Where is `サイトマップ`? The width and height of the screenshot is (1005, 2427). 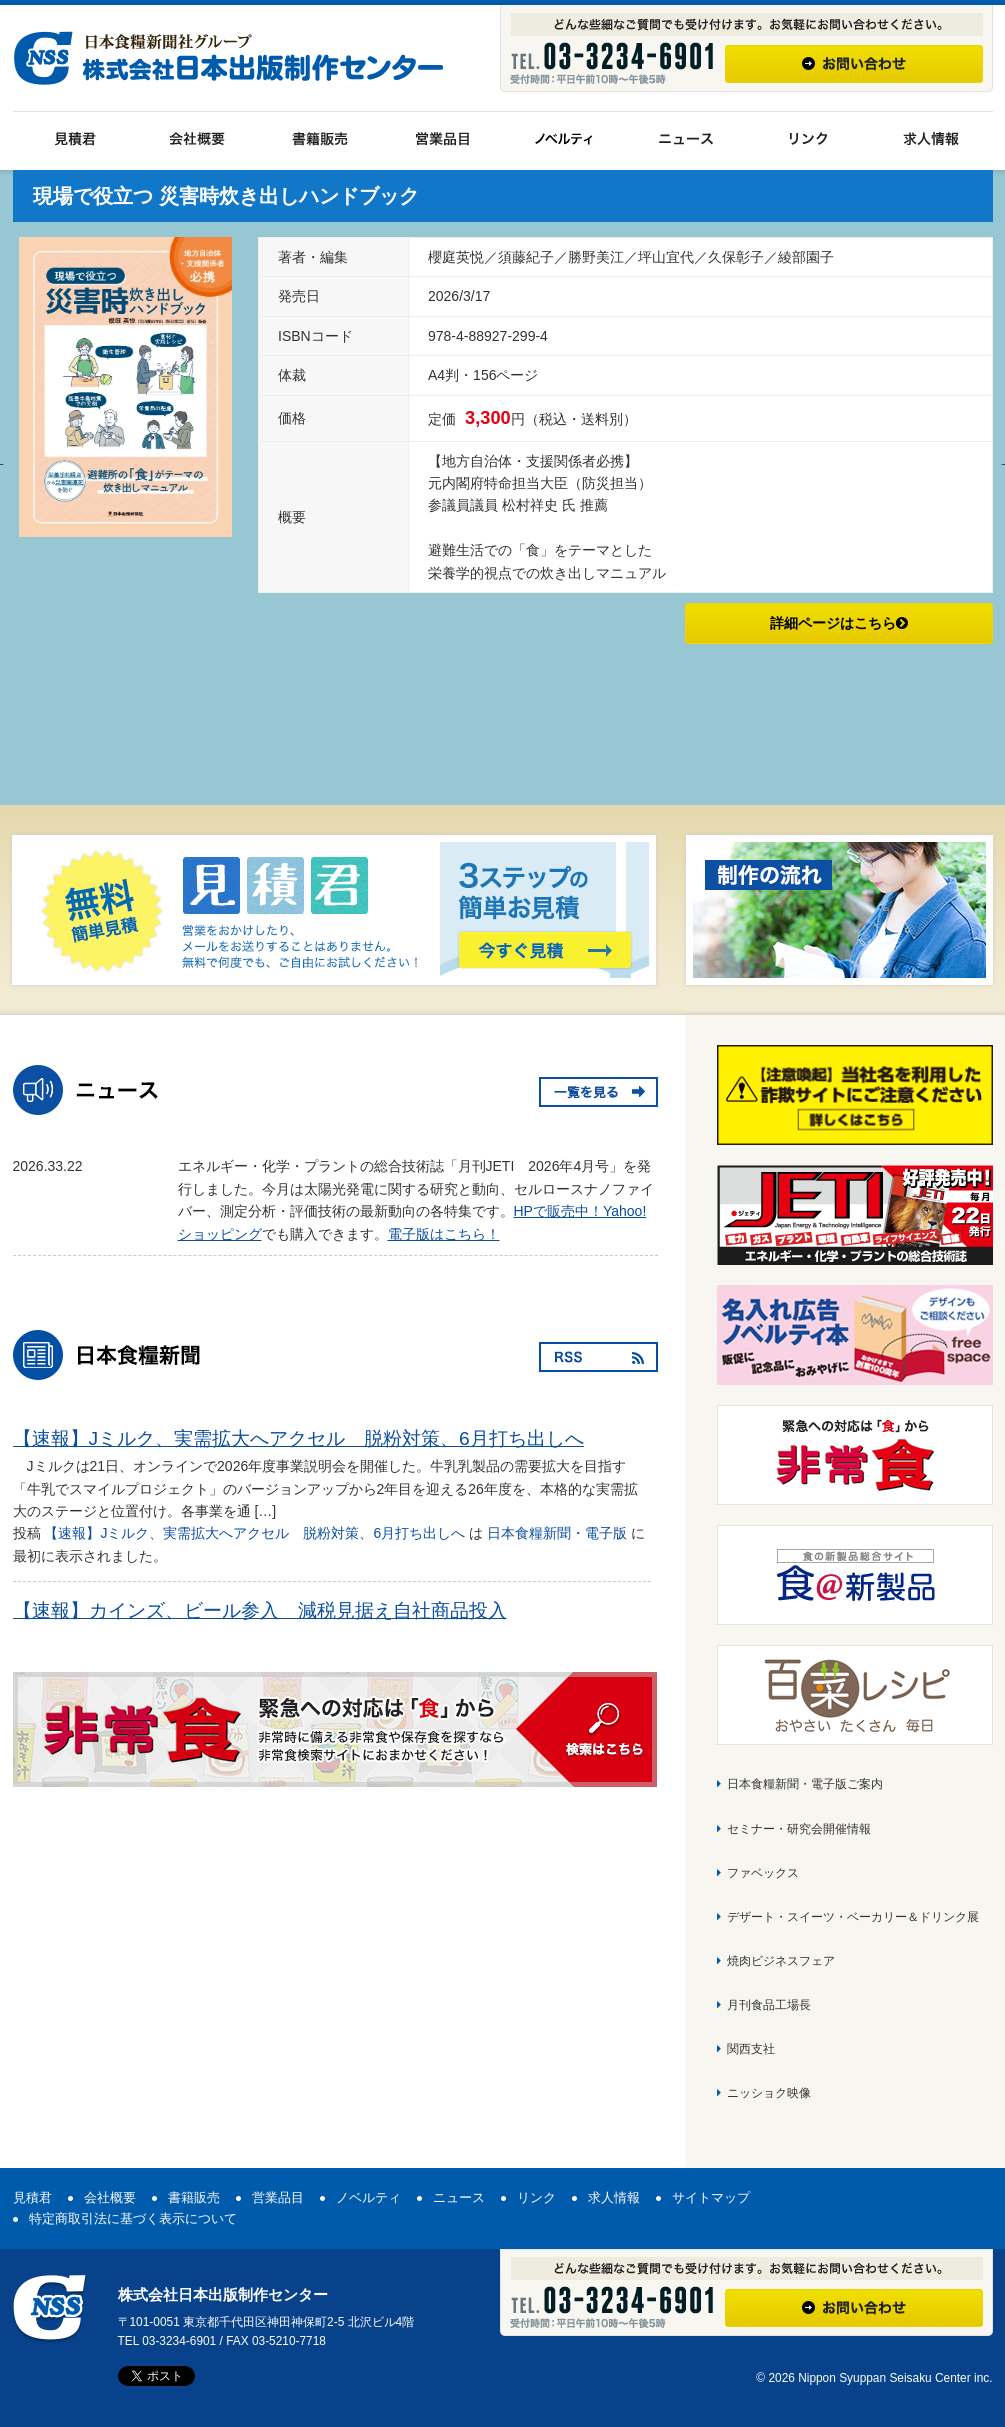 サイトマップ is located at coordinates (711, 2197).